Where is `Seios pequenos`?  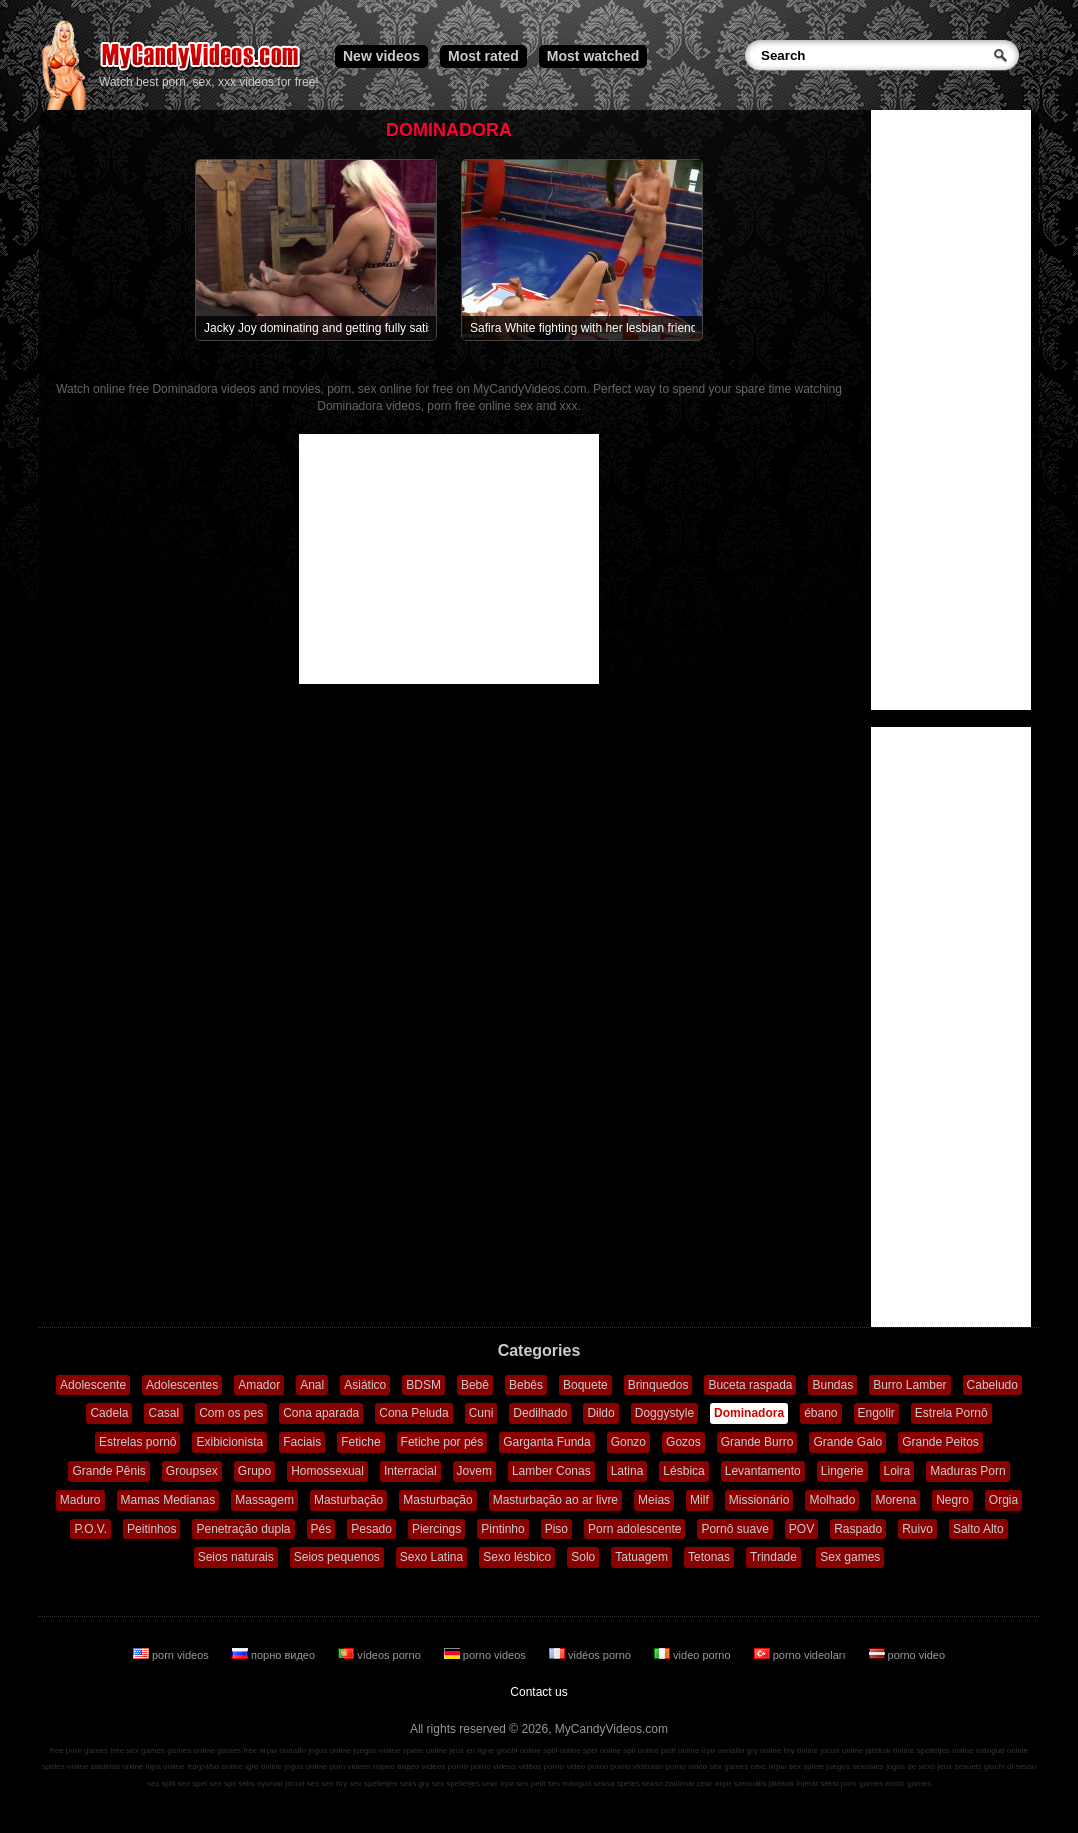
Seios pequenos is located at coordinates (337, 1557).